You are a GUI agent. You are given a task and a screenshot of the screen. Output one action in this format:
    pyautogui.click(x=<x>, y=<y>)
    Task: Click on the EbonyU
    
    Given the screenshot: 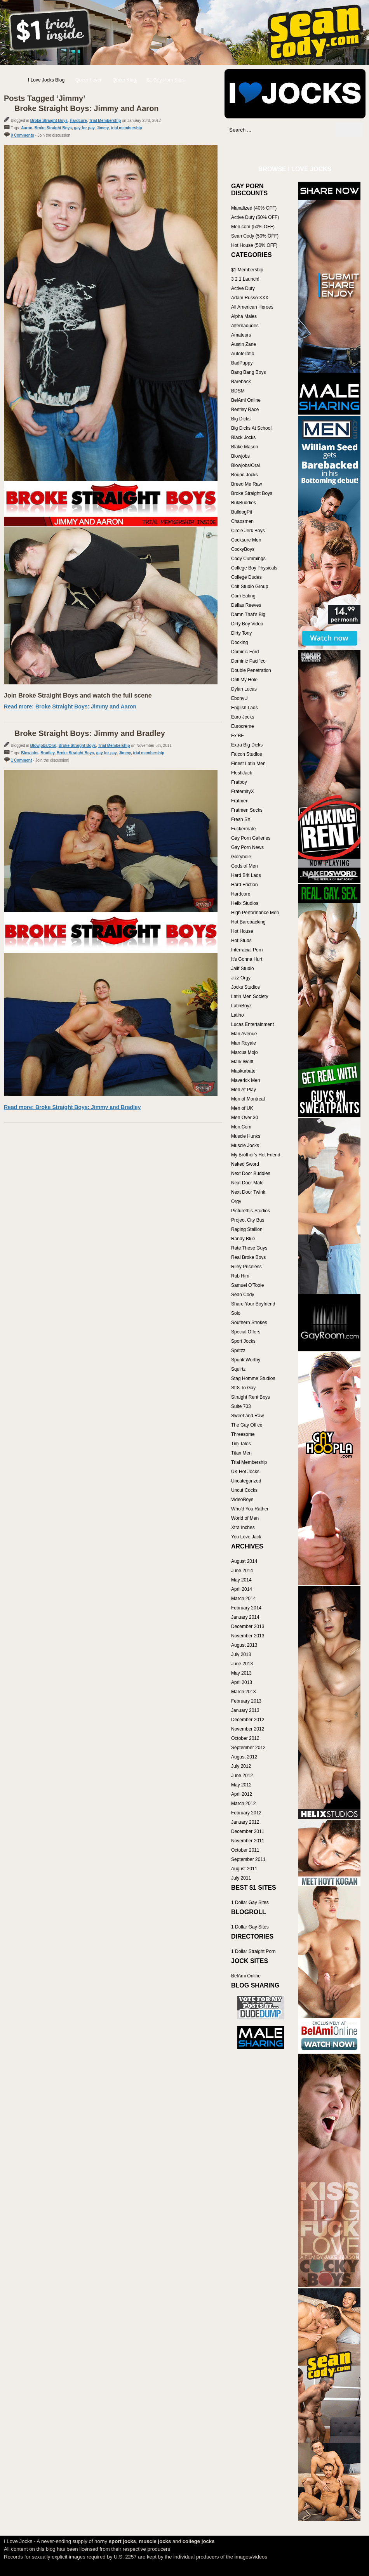 What is the action you would take?
    pyautogui.click(x=239, y=698)
    